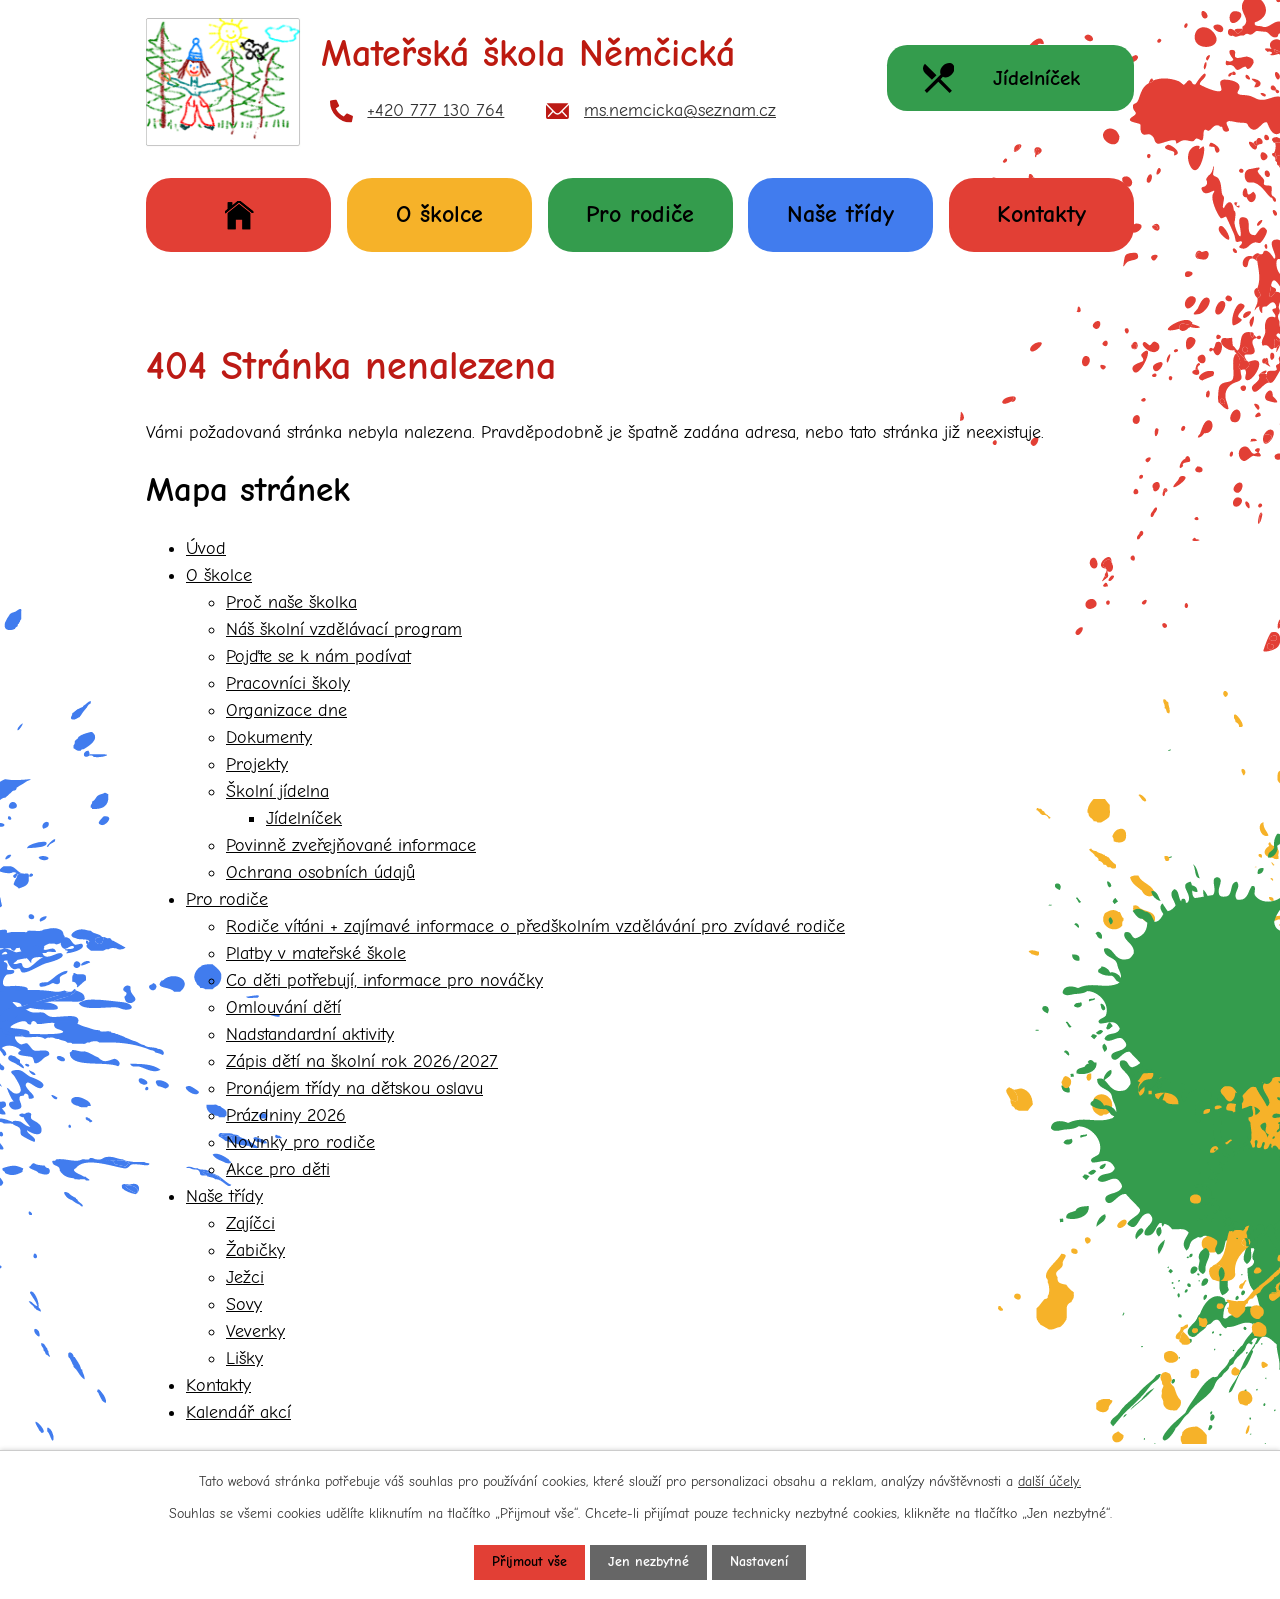 This screenshot has width=1280, height=1599. What do you see at coordinates (351, 845) in the screenshot?
I see `Povinně zveřejňované informace` at bounding box center [351, 845].